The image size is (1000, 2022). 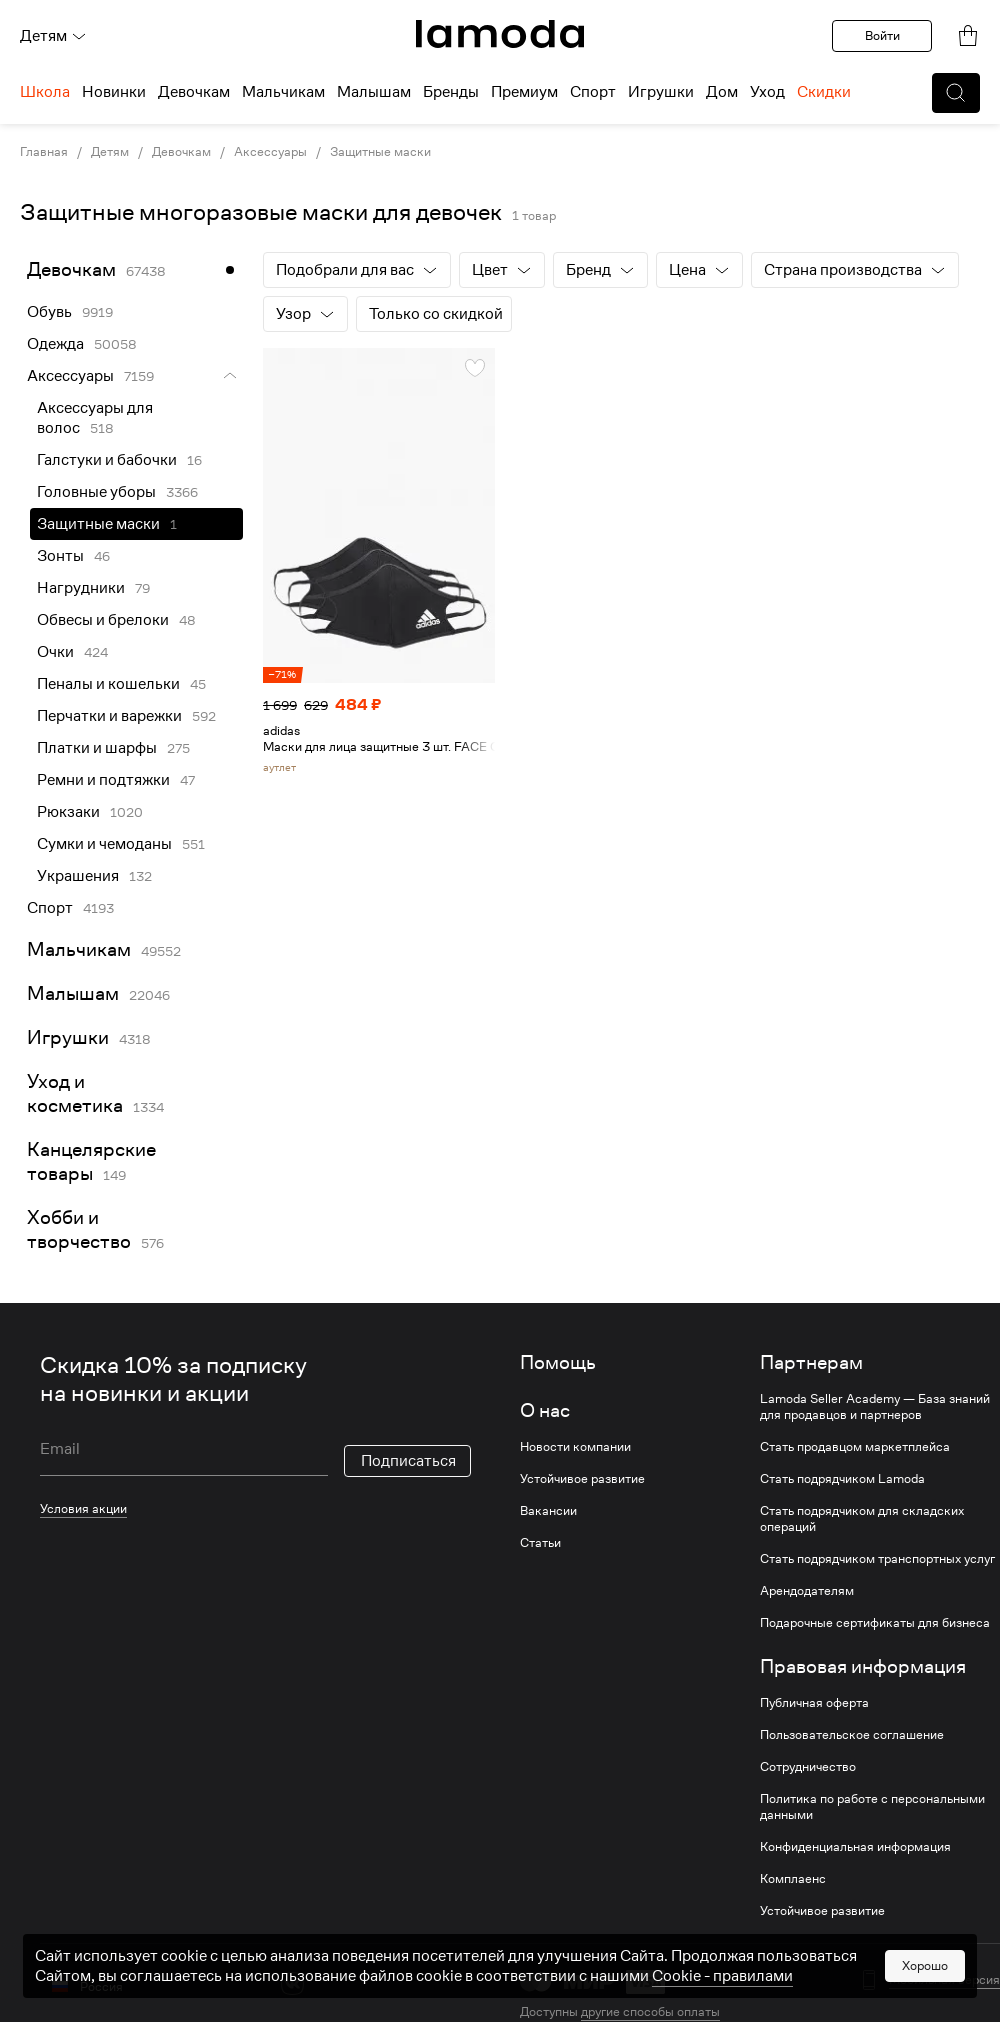 I want to click on Игрушки [link], so click(x=68, y=1037).